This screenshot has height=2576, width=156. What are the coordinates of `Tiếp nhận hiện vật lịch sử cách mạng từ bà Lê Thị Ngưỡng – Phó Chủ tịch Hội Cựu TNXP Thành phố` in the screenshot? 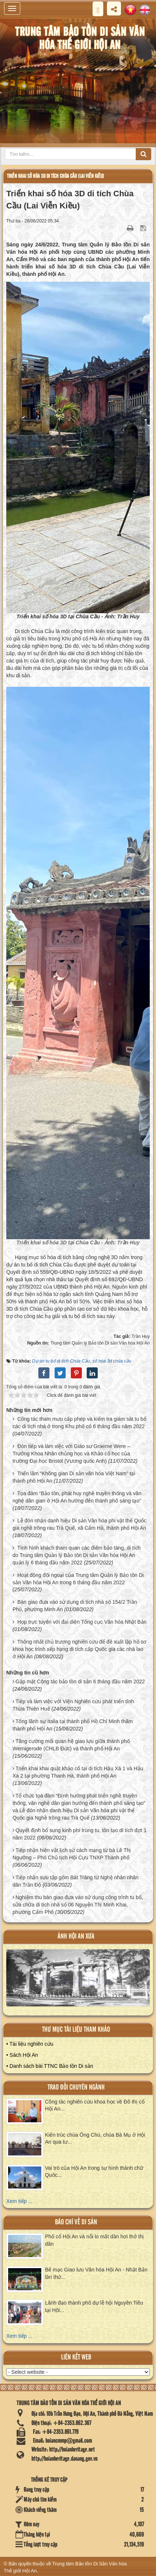 It's located at (72, 1853).